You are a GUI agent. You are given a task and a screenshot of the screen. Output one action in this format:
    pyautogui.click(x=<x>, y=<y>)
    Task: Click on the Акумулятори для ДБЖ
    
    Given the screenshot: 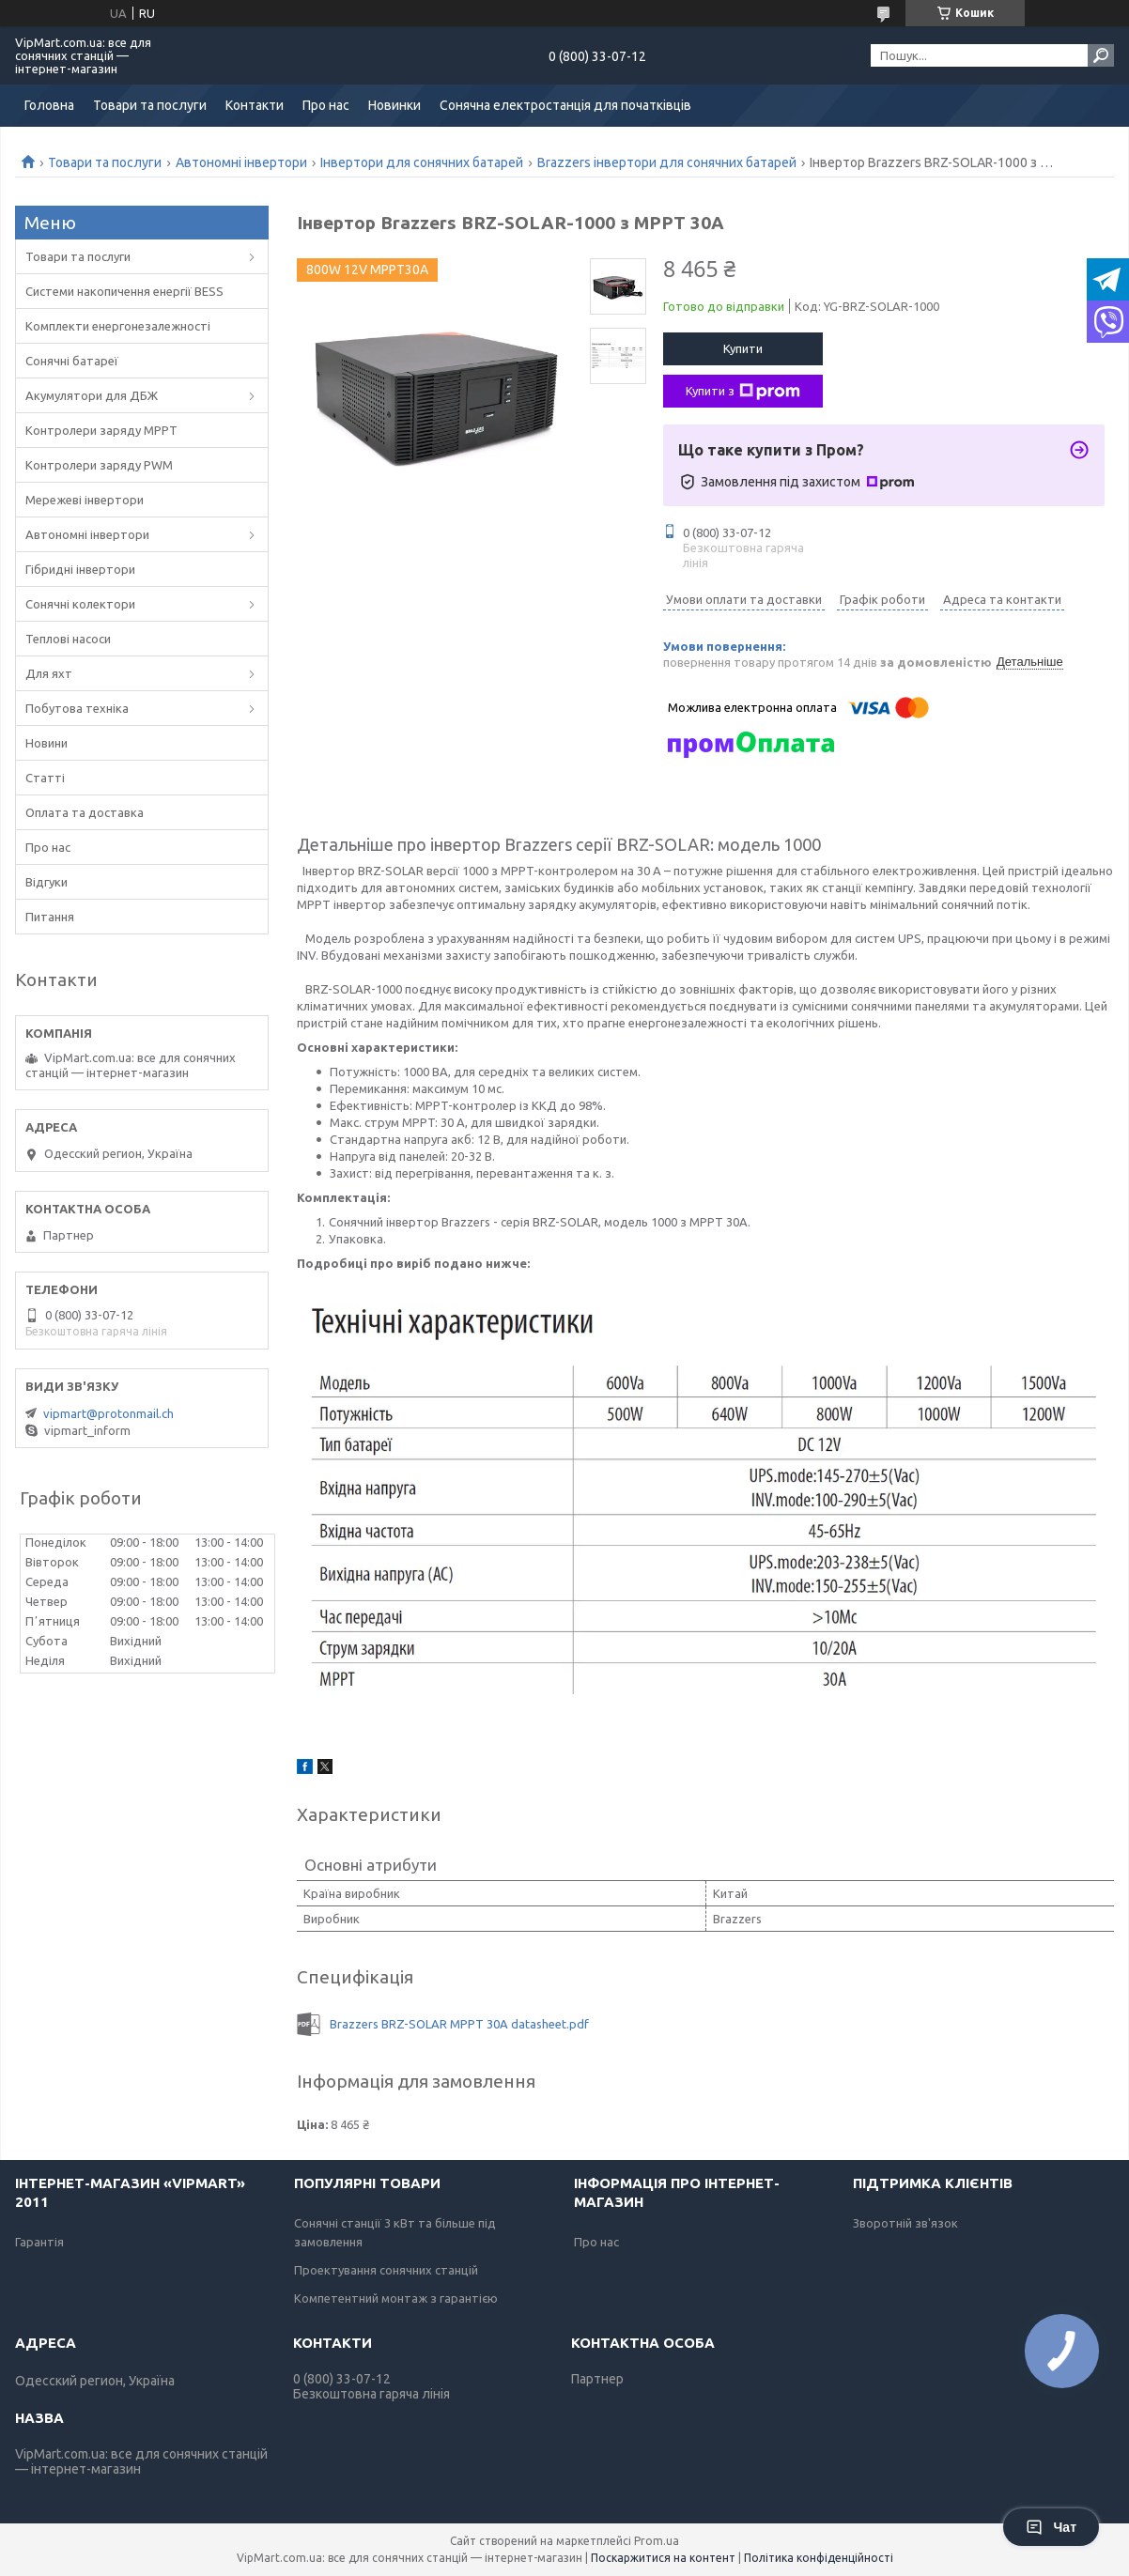 What is the action you would take?
    pyautogui.click(x=91, y=395)
    